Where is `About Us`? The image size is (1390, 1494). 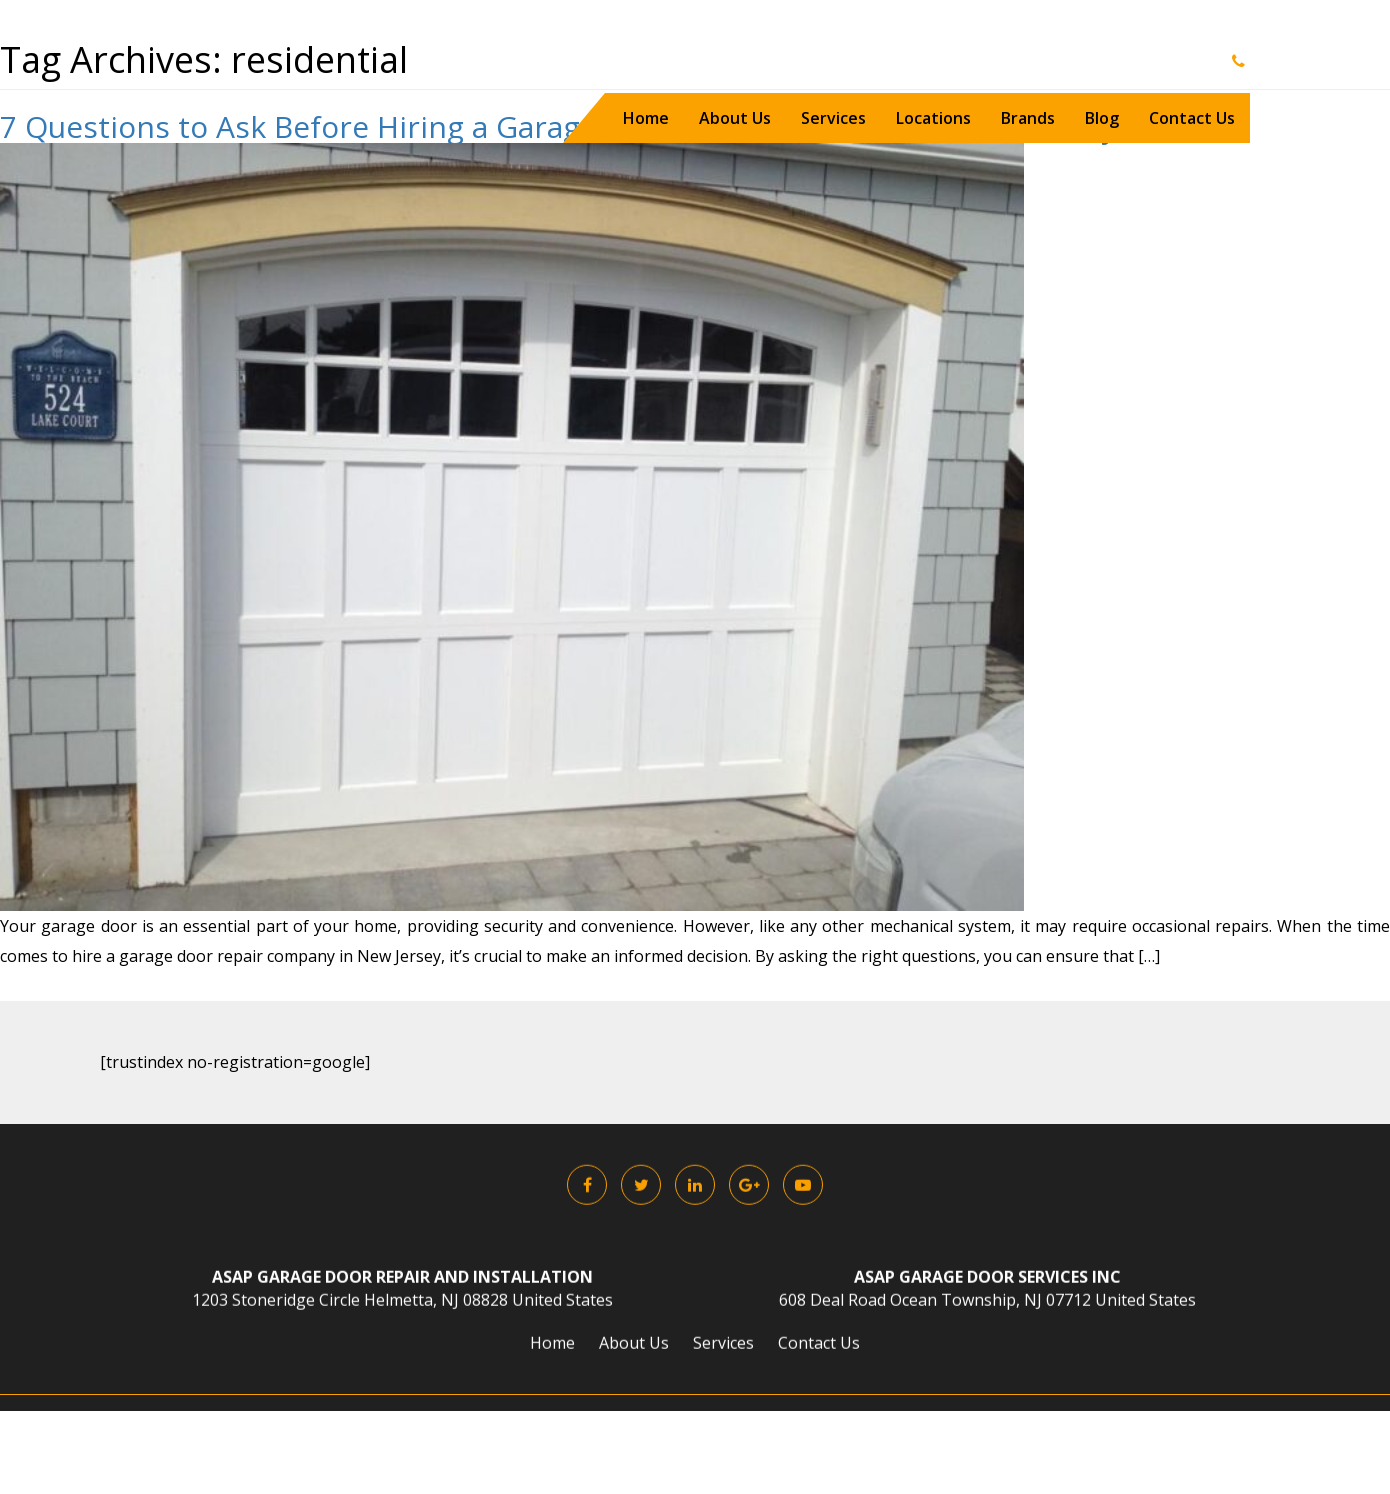
About Us is located at coordinates (735, 118).